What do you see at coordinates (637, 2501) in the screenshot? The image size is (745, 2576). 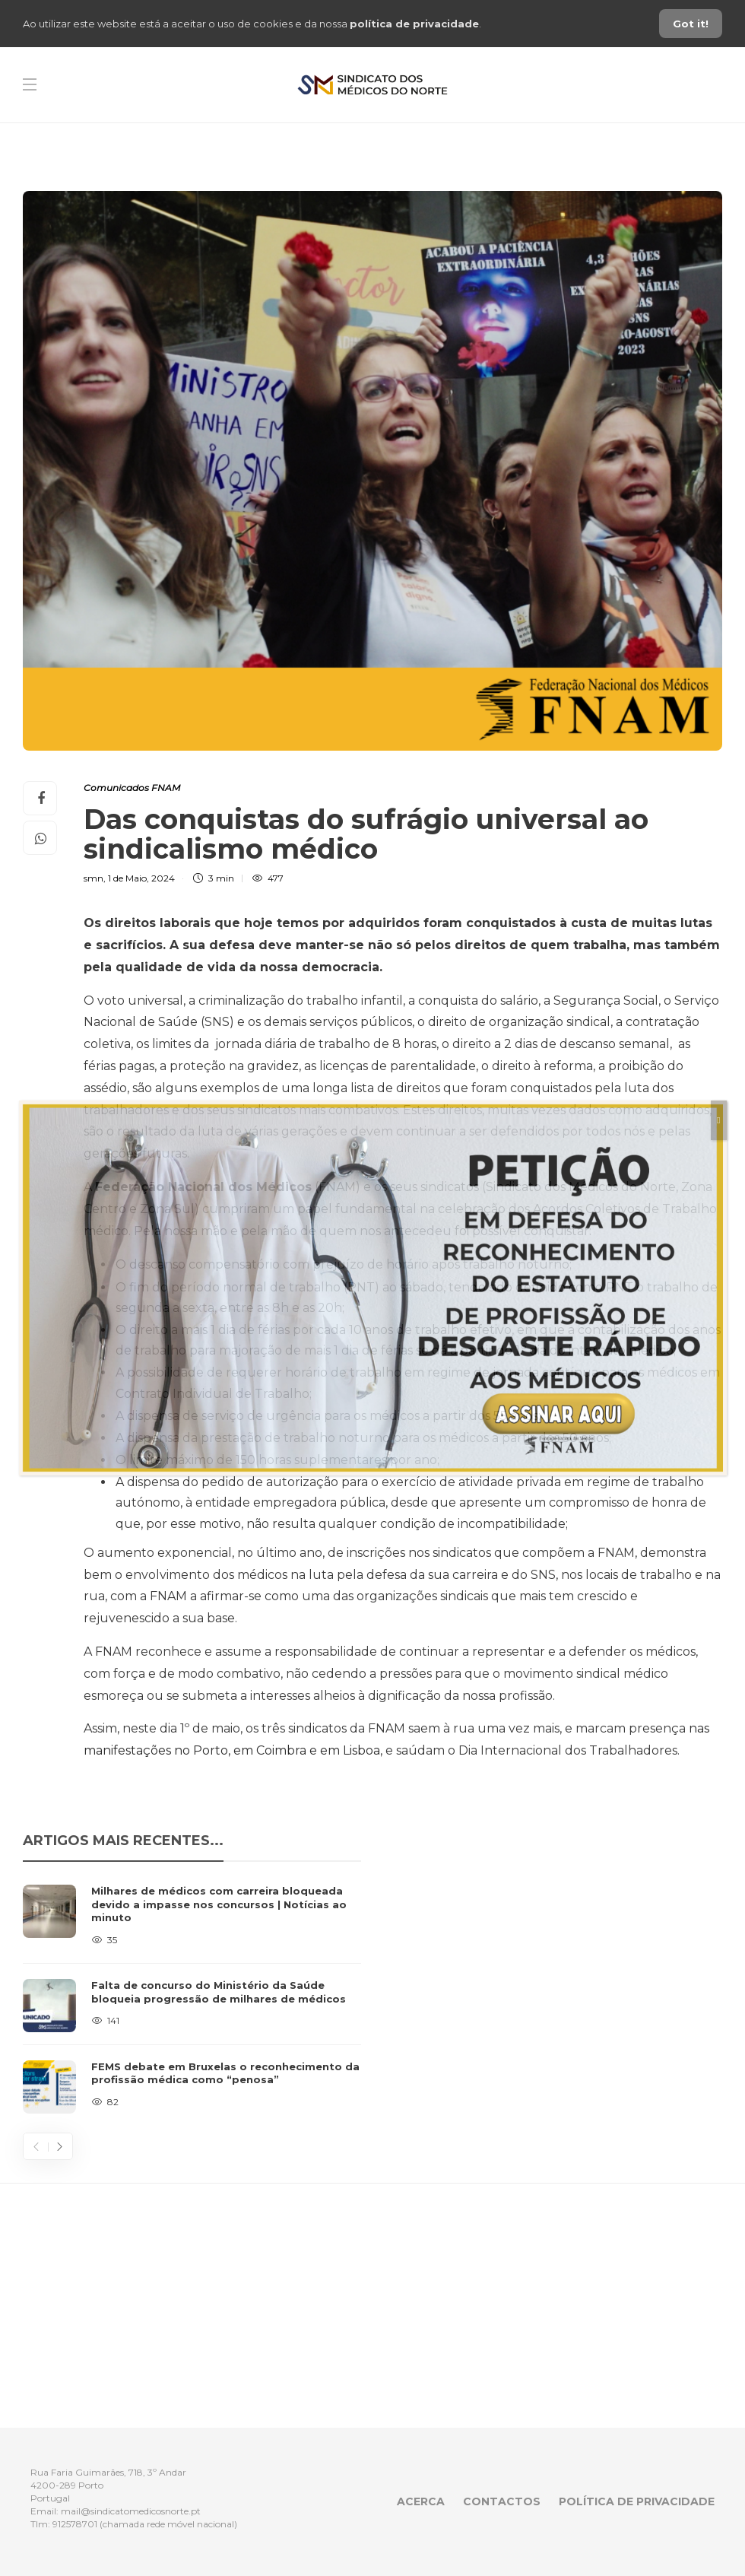 I see `Política de privacidade` at bounding box center [637, 2501].